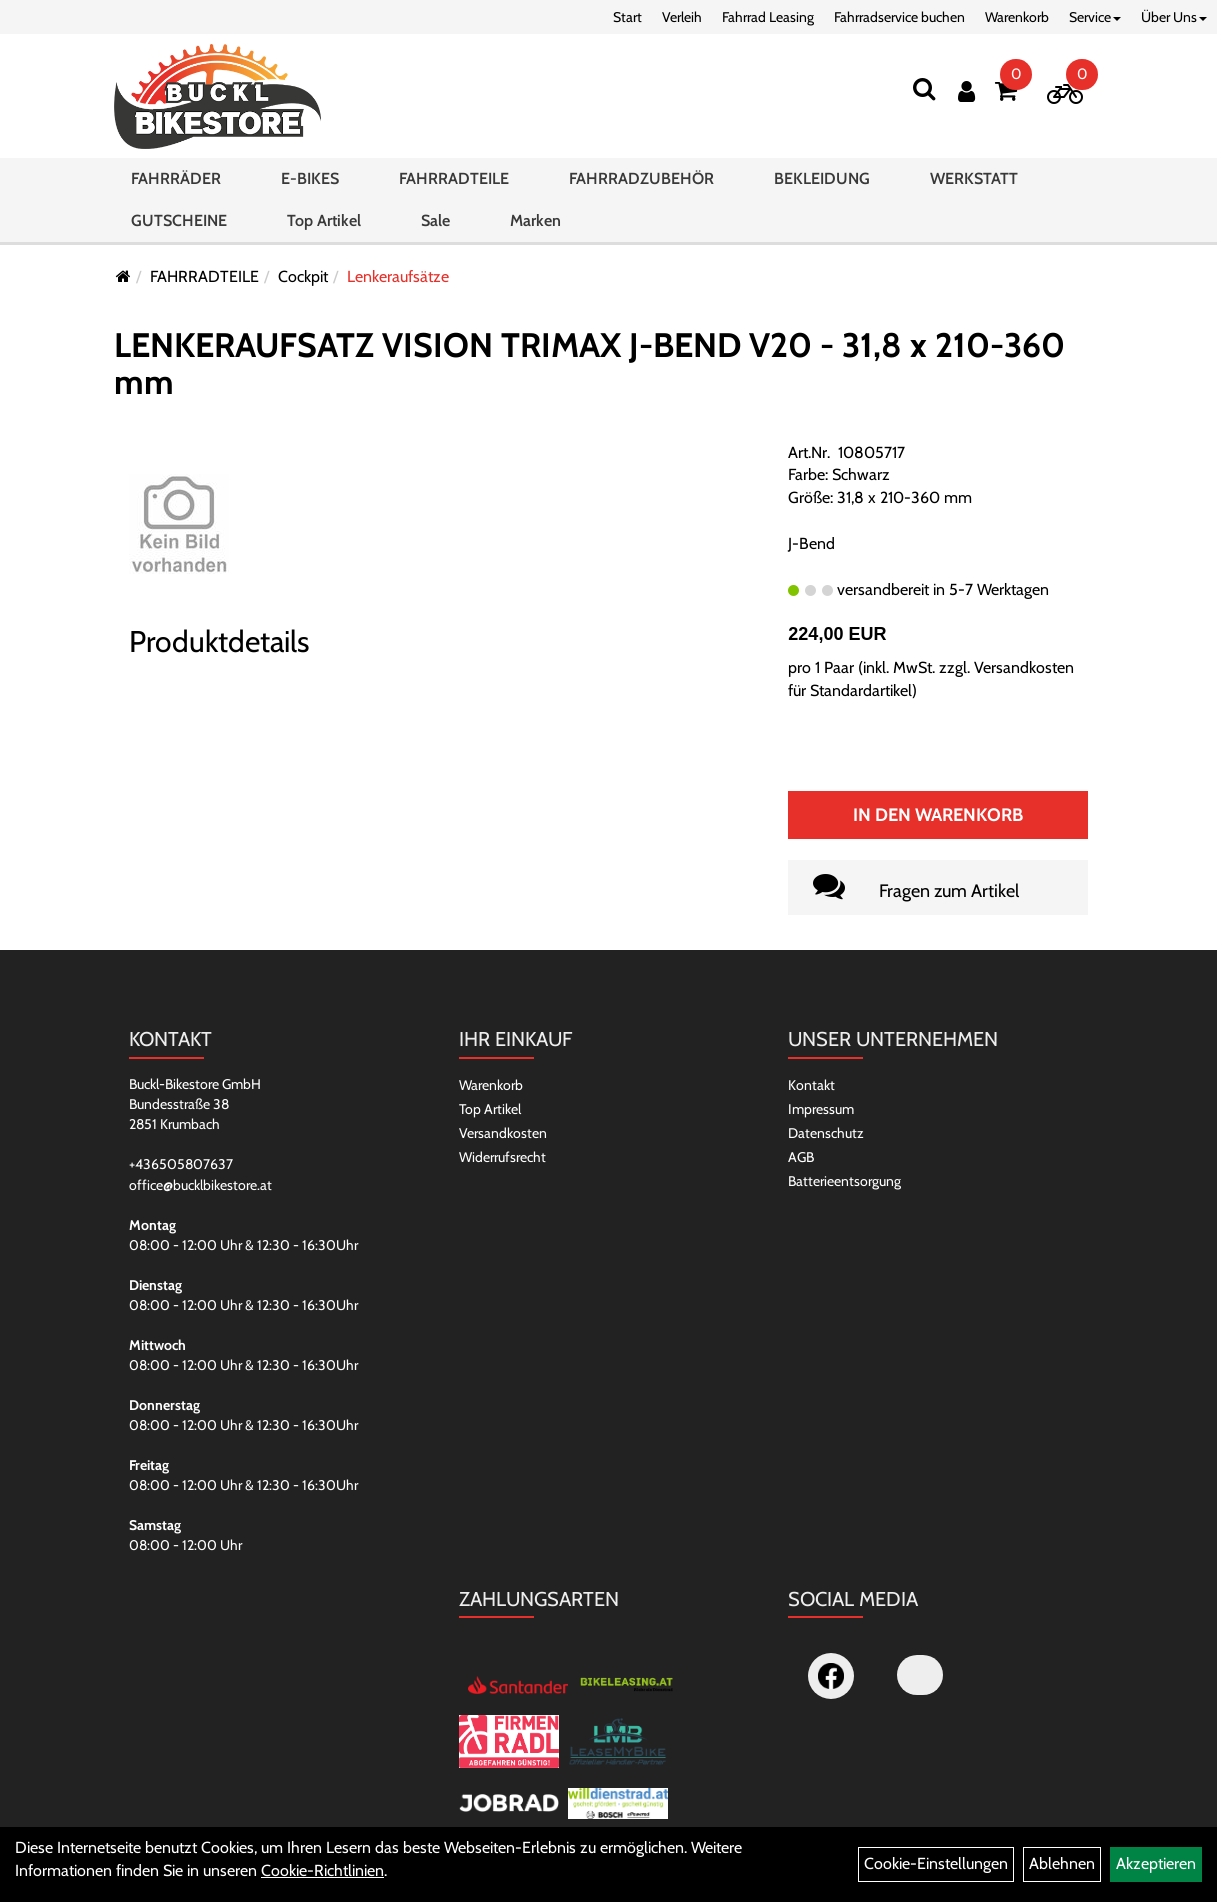 Image resolution: width=1217 pixels, height=1902 pixels. Describe the element at coordinates (899, 17) in the screenshot. I see `Fahrradservice buchen` at that location.